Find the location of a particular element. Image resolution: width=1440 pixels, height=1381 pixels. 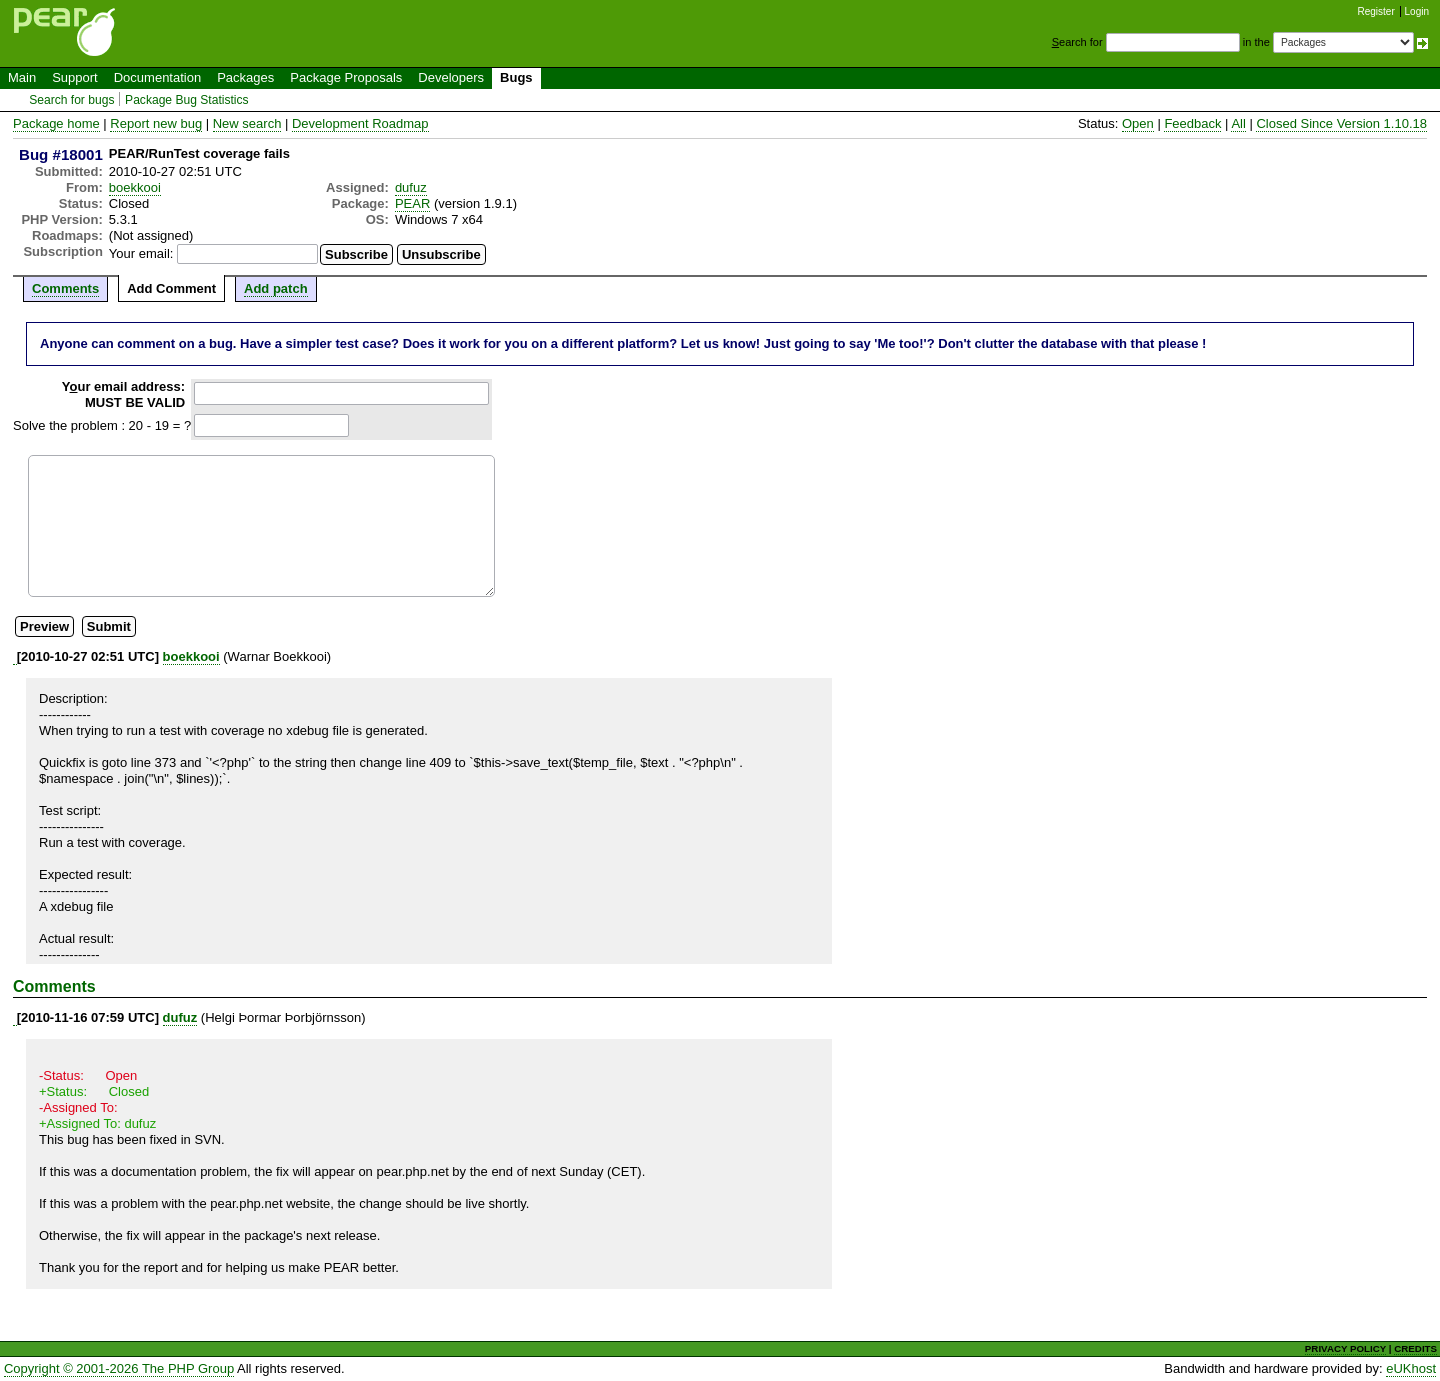

Login is located at coordinates (1417, 11).